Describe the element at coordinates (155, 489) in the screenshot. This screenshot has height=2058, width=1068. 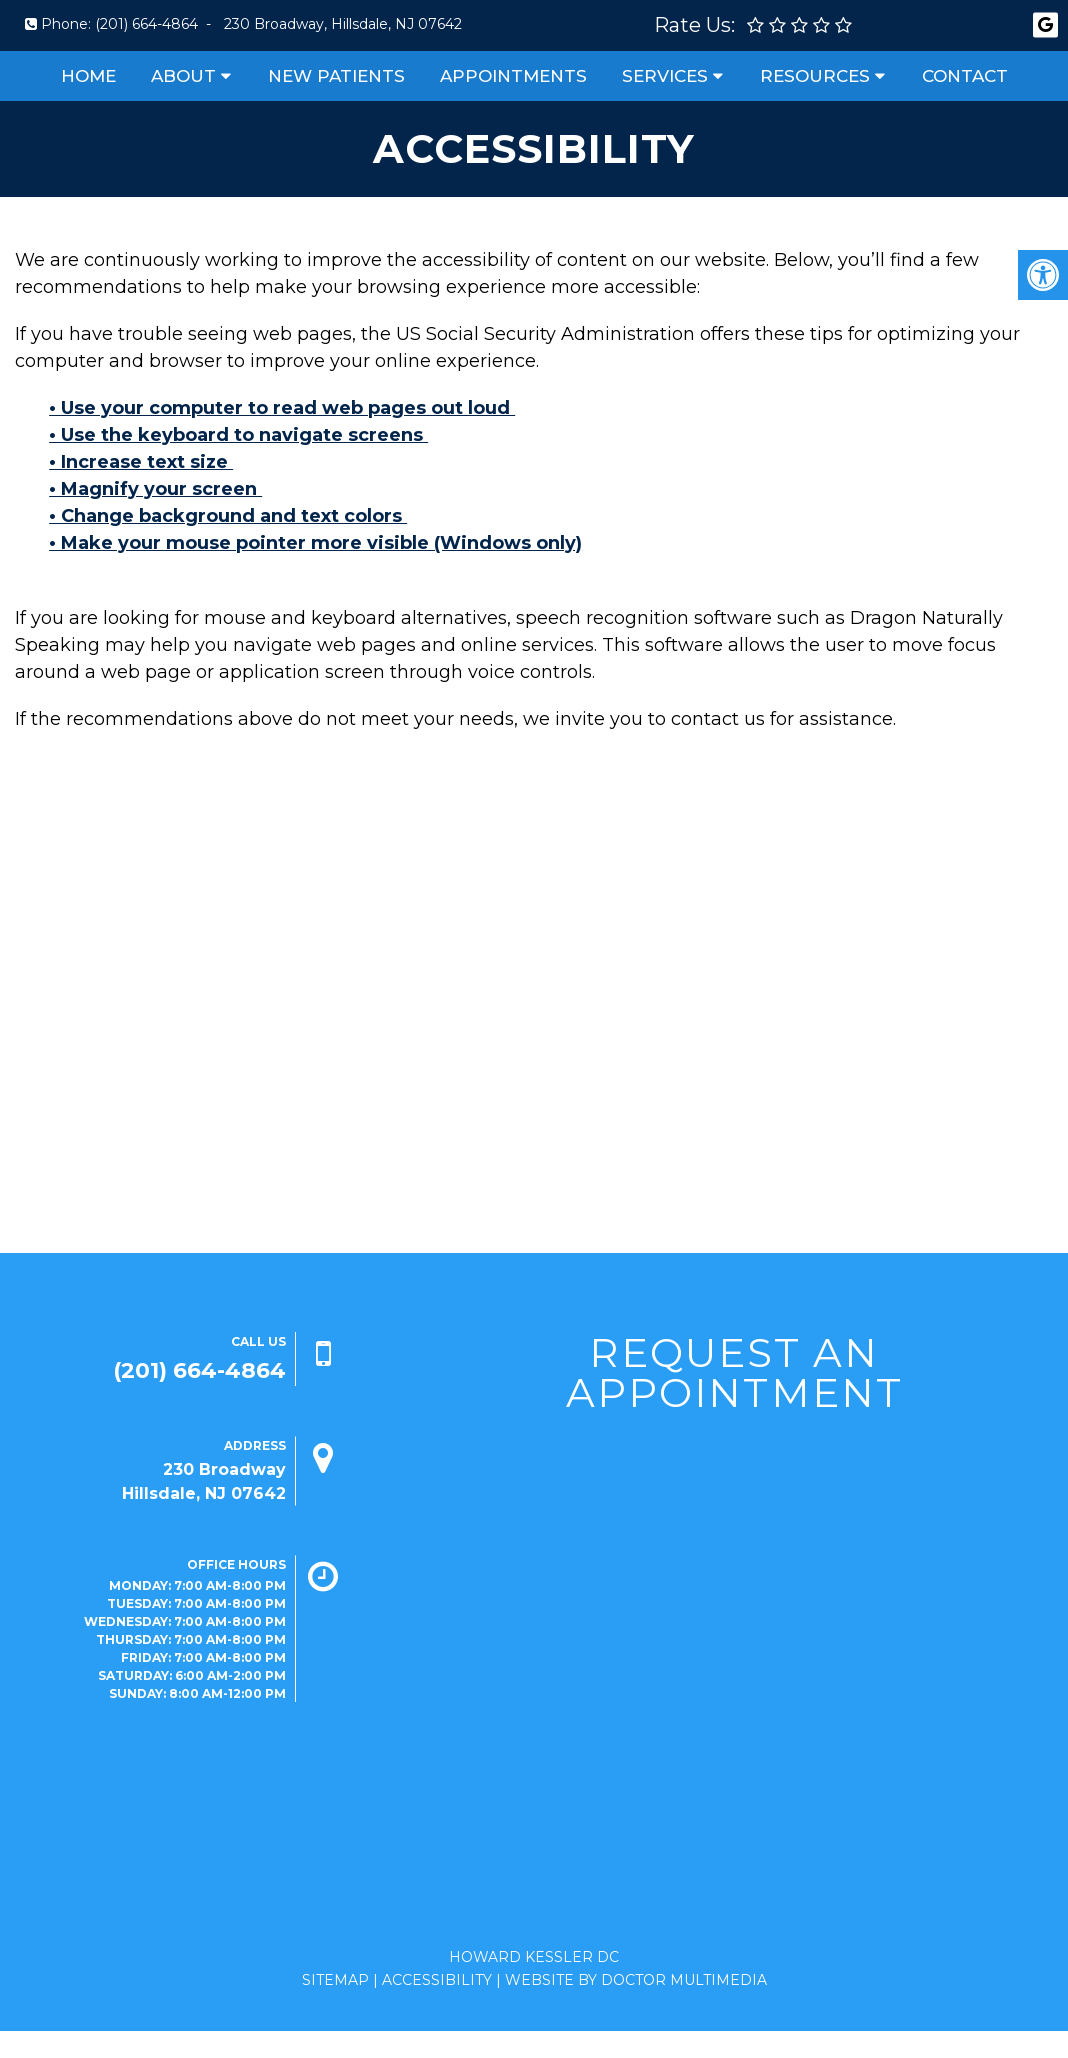
I see `• Magnify your screen` at that location.